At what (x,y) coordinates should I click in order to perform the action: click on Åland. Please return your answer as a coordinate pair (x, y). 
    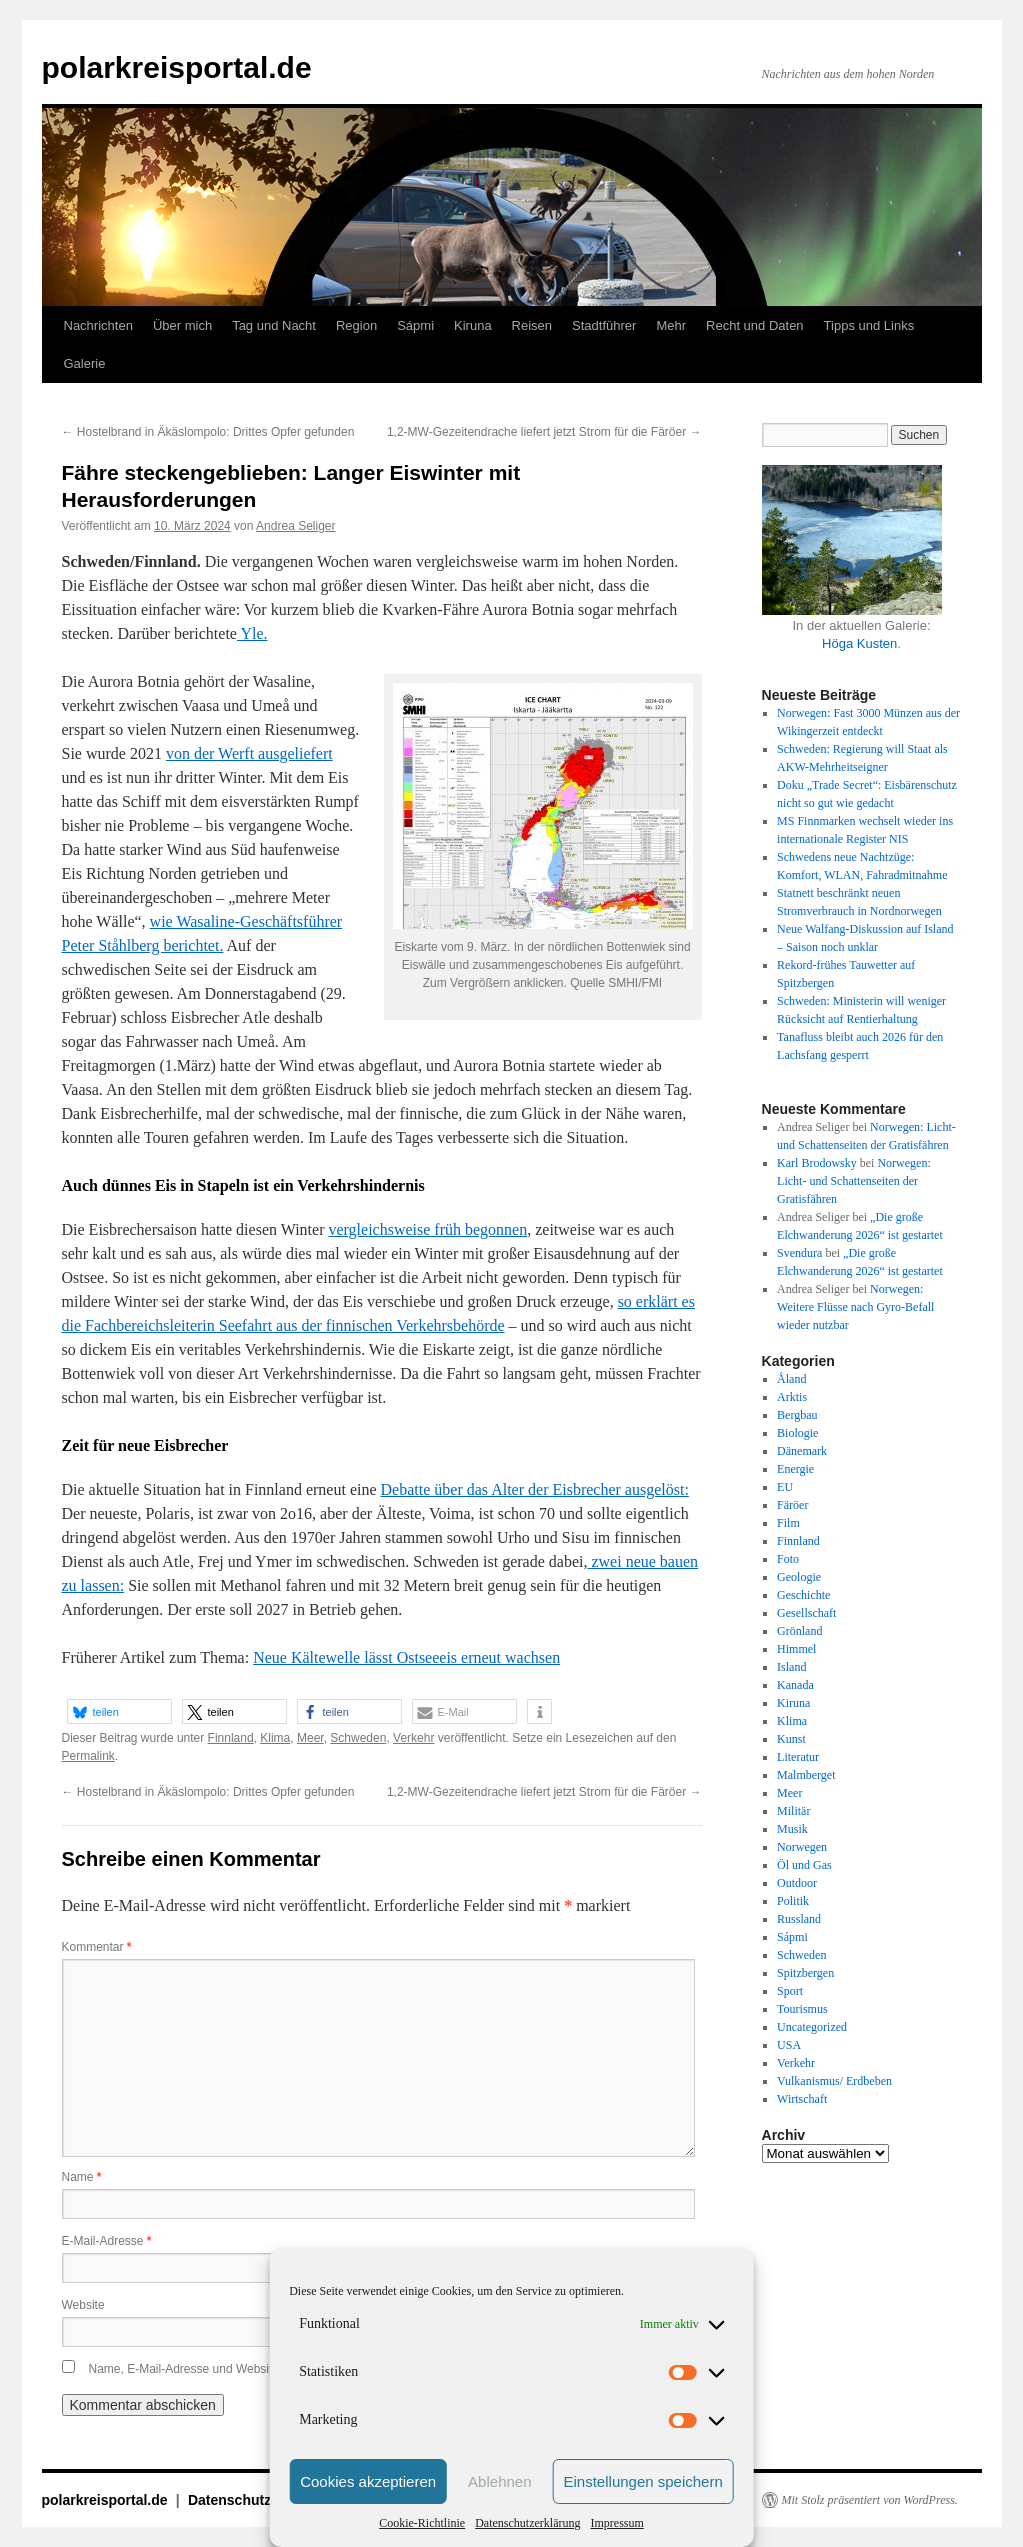
    Looking at the image, I should click on (791, 1379).